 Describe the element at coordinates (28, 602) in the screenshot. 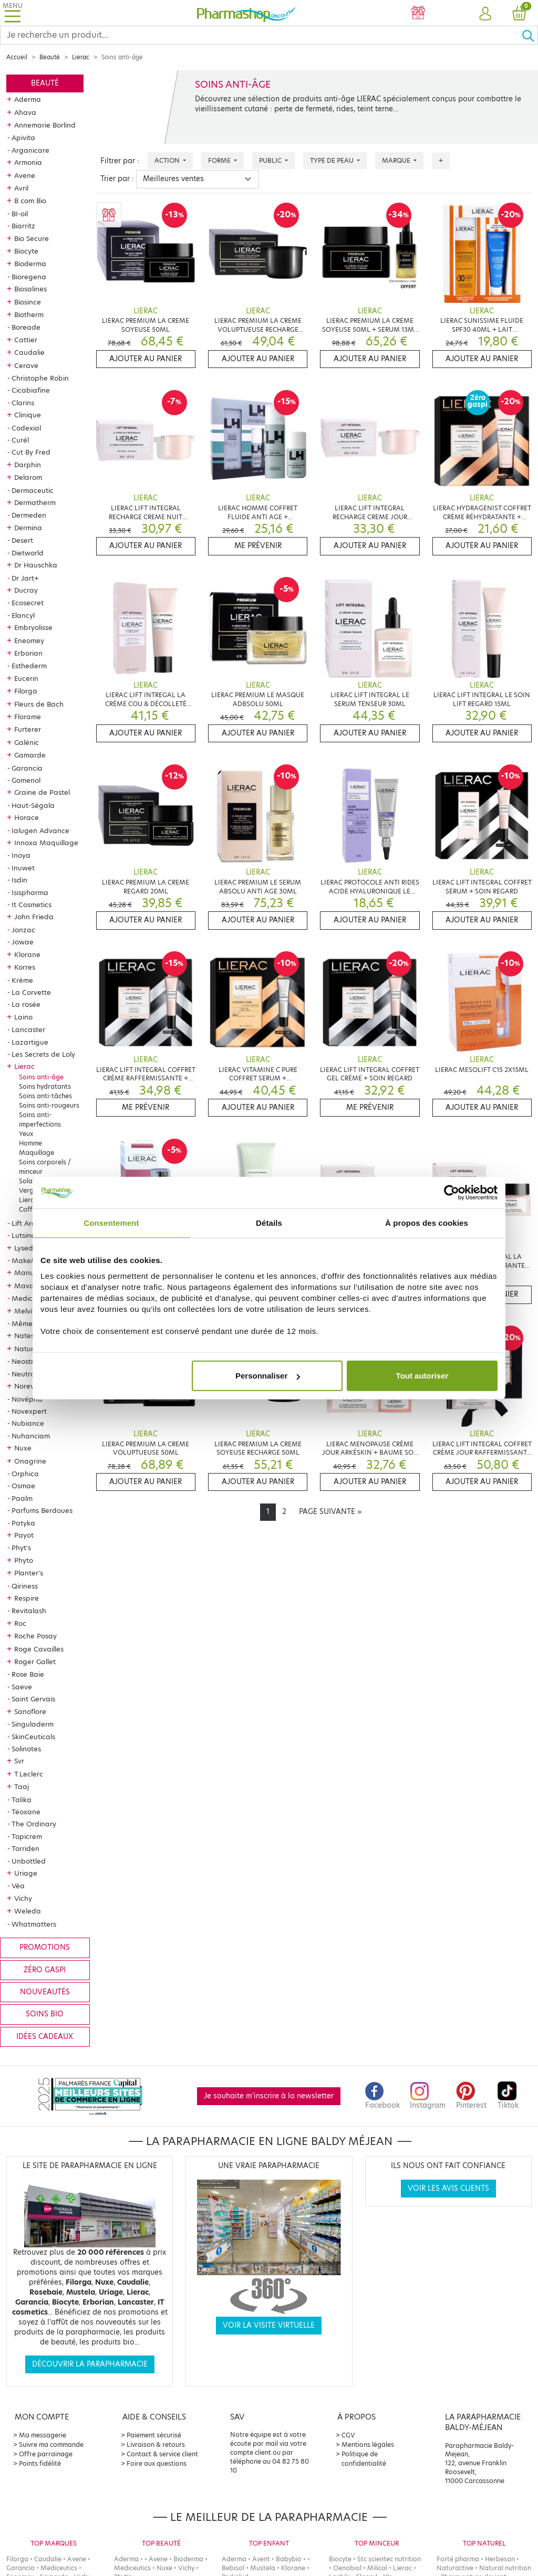

I see `Ecosecret` at that location.